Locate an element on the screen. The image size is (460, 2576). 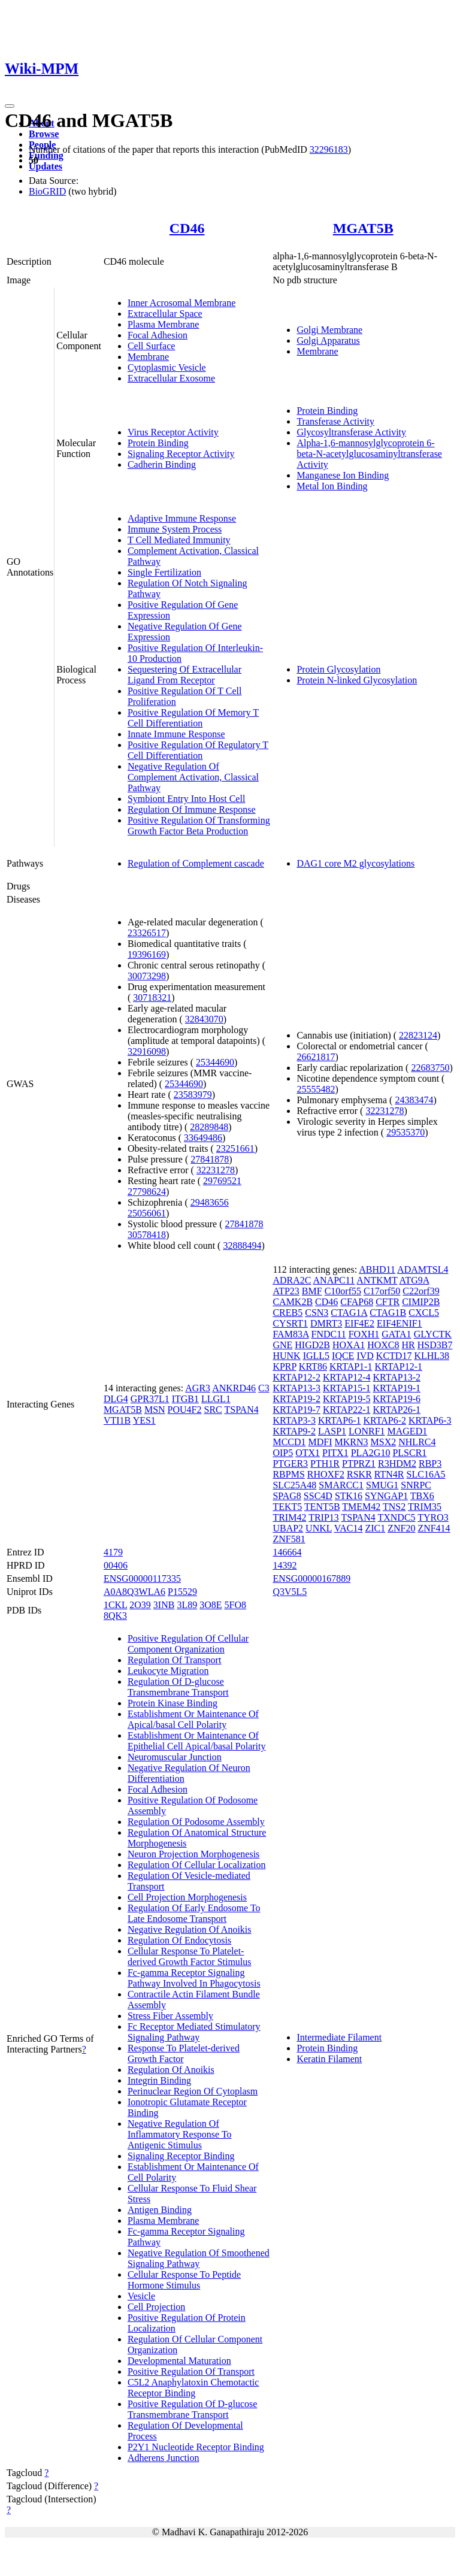
TMEM42 is located at coordinates (361, 1507).